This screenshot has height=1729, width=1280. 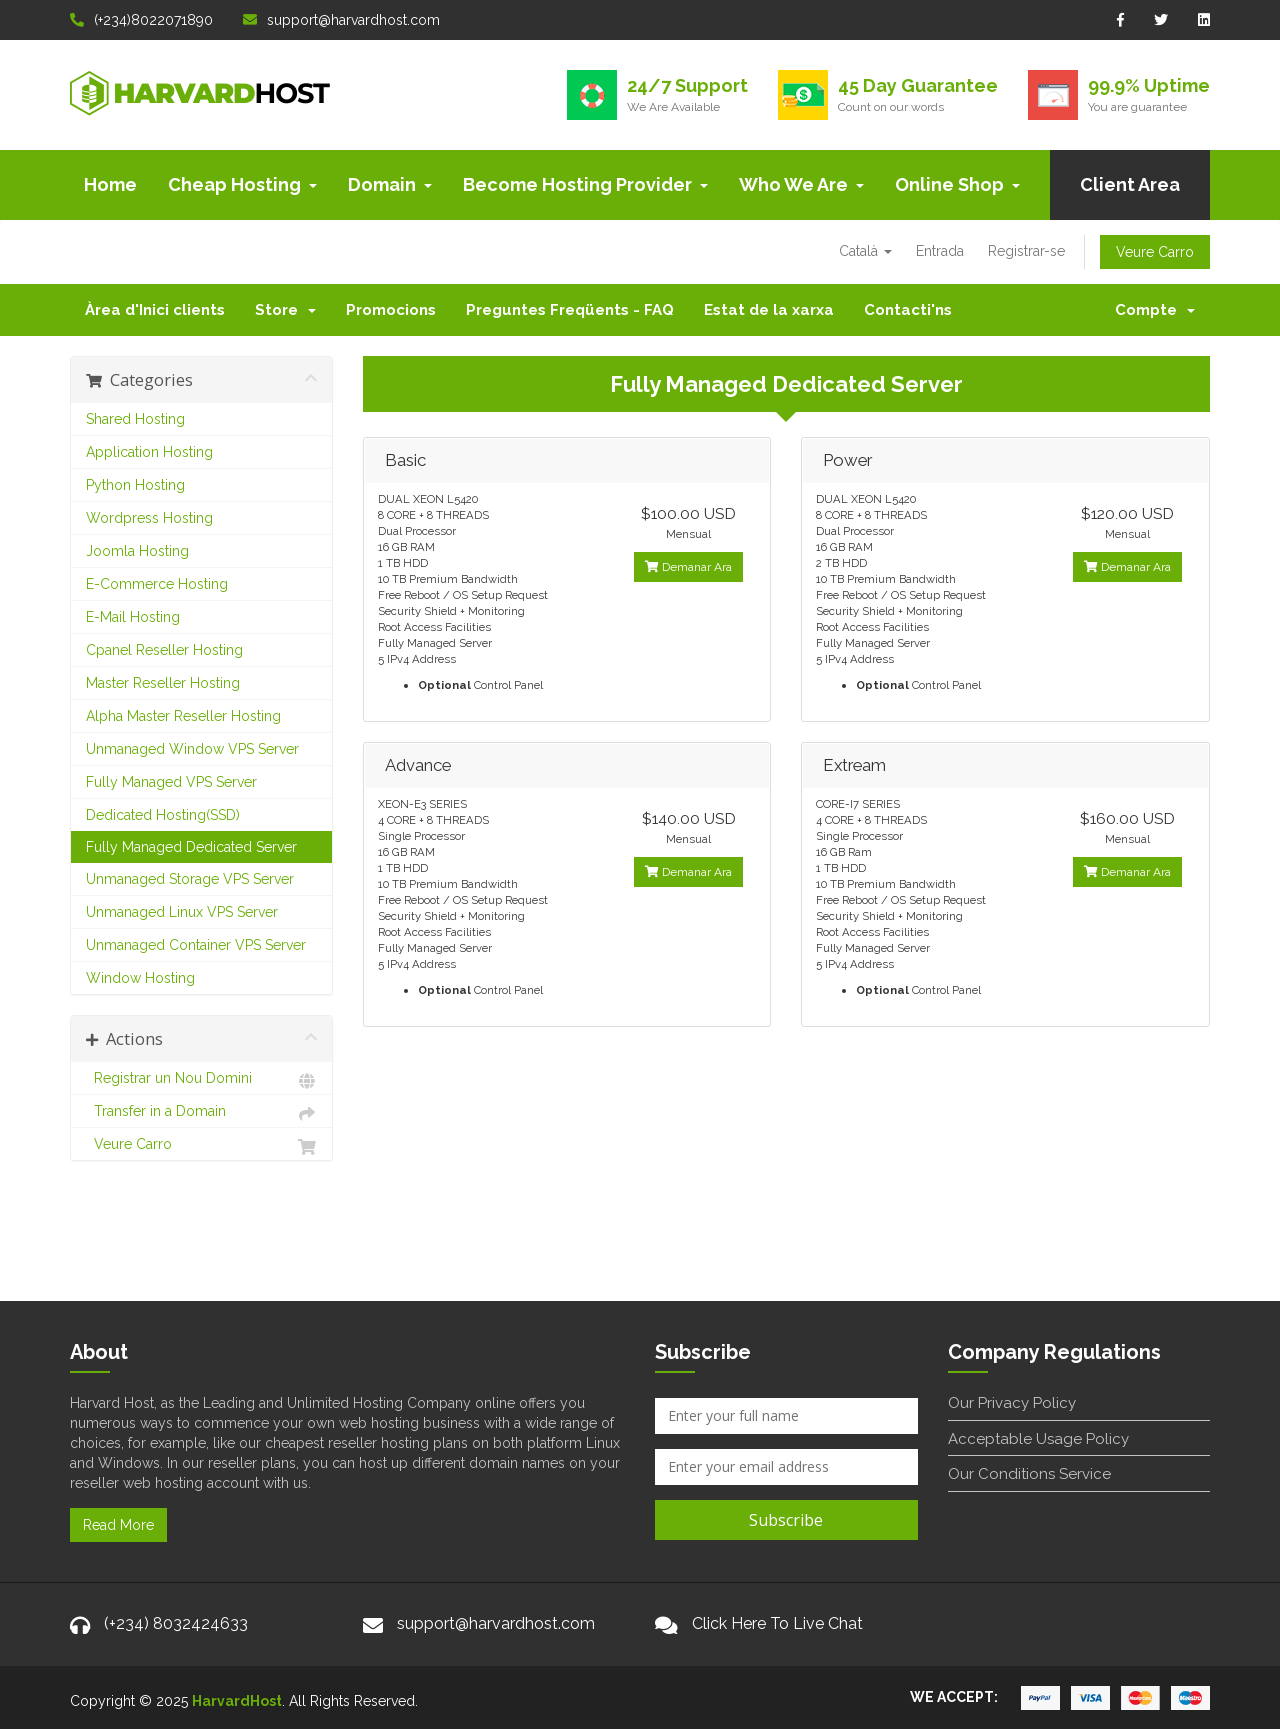 I want to click on Home, so click(x=110, y=184).